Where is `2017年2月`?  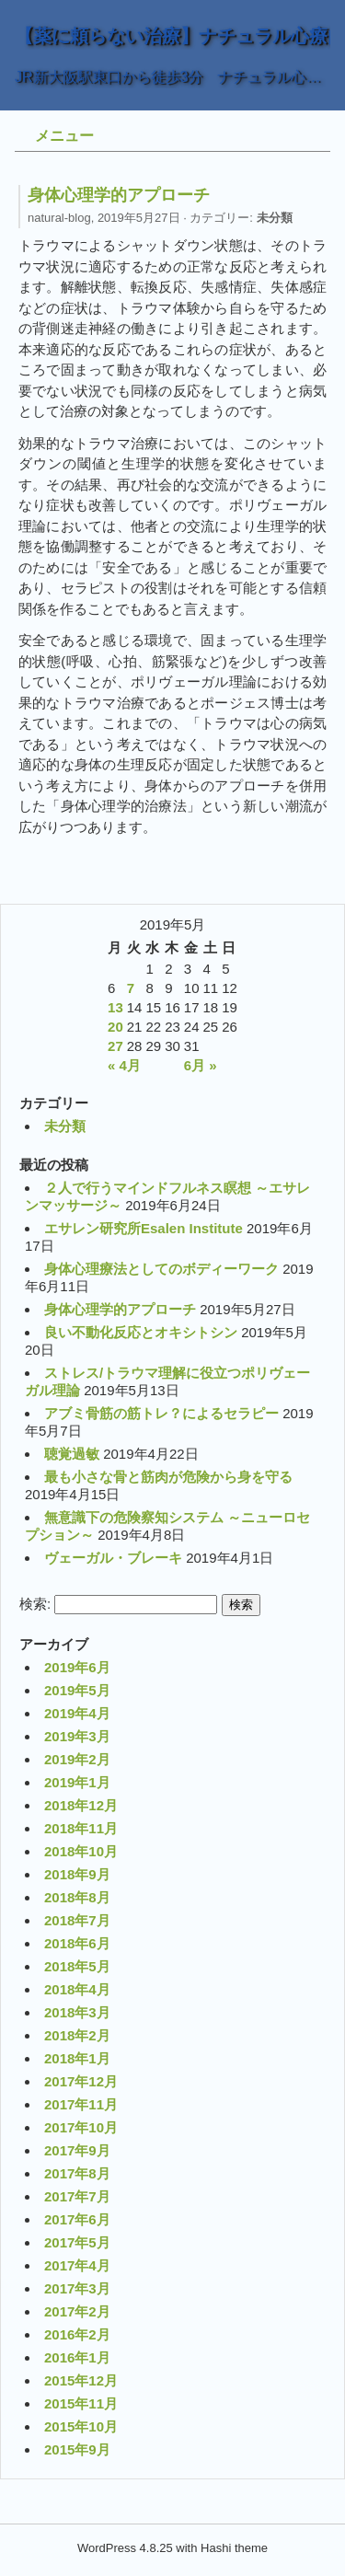 2017年2月 is located at coordinates (77, 2311).